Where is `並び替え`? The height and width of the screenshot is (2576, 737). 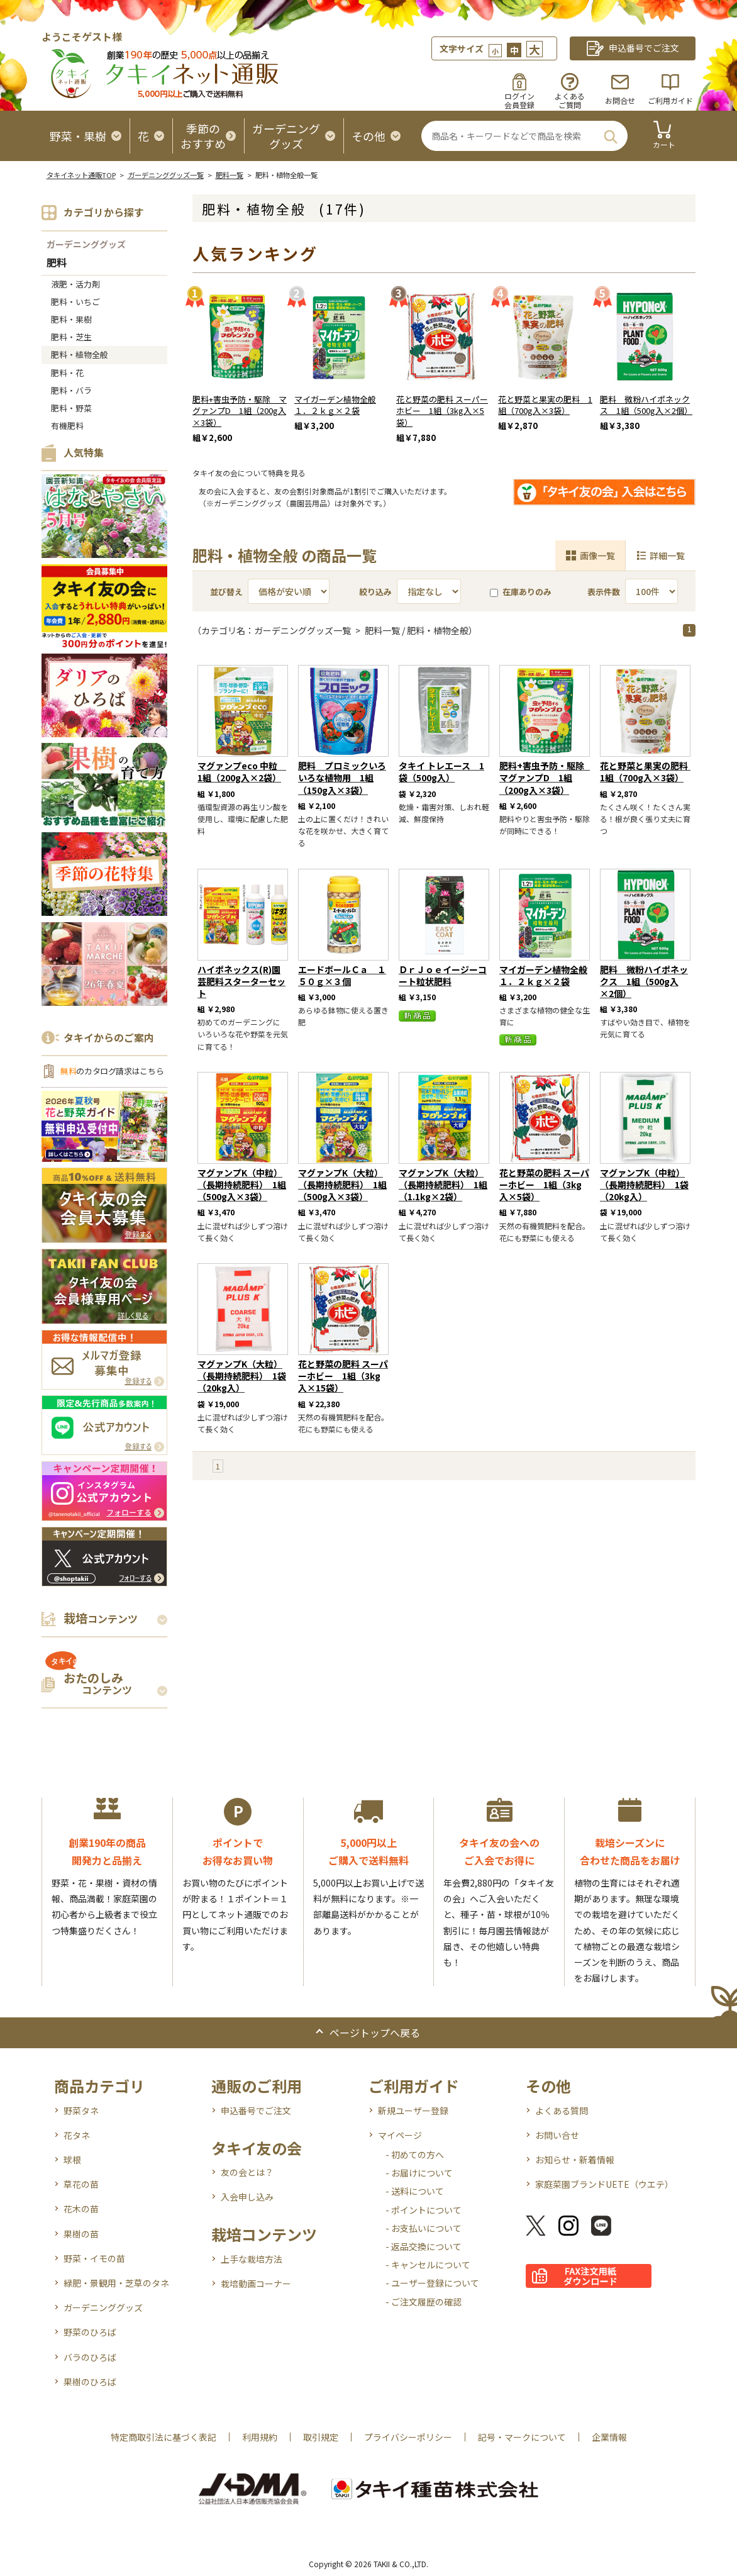 並び替え is located at coordinates (226, 592).